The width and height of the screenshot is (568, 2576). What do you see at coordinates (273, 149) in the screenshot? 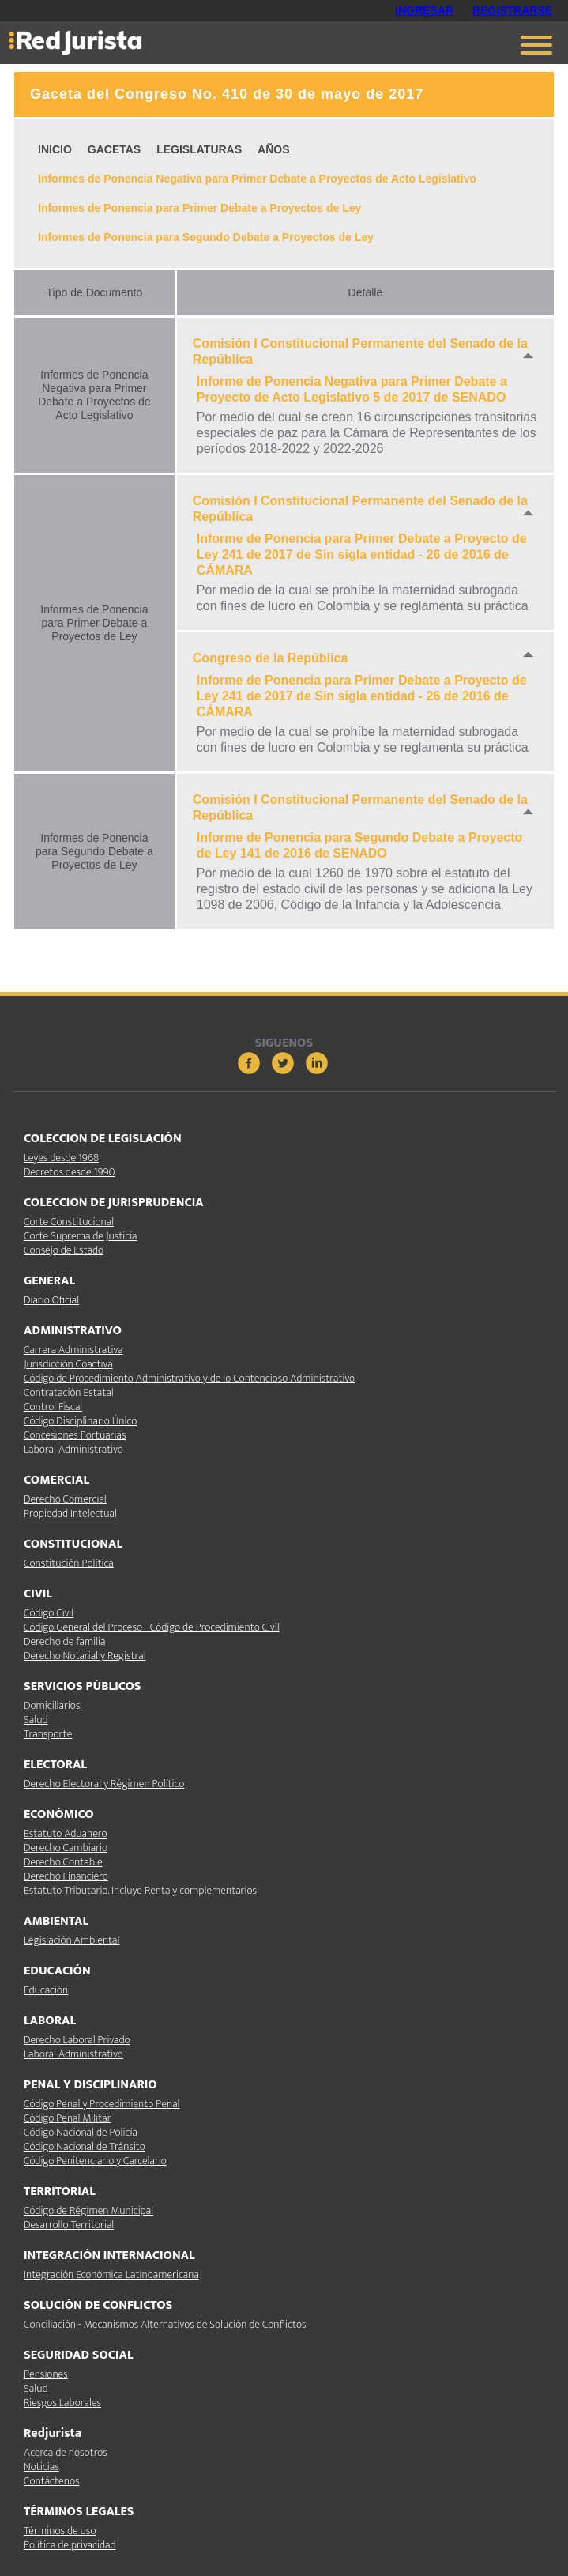
I see `AÑOS` at bounding box center [273, 149].